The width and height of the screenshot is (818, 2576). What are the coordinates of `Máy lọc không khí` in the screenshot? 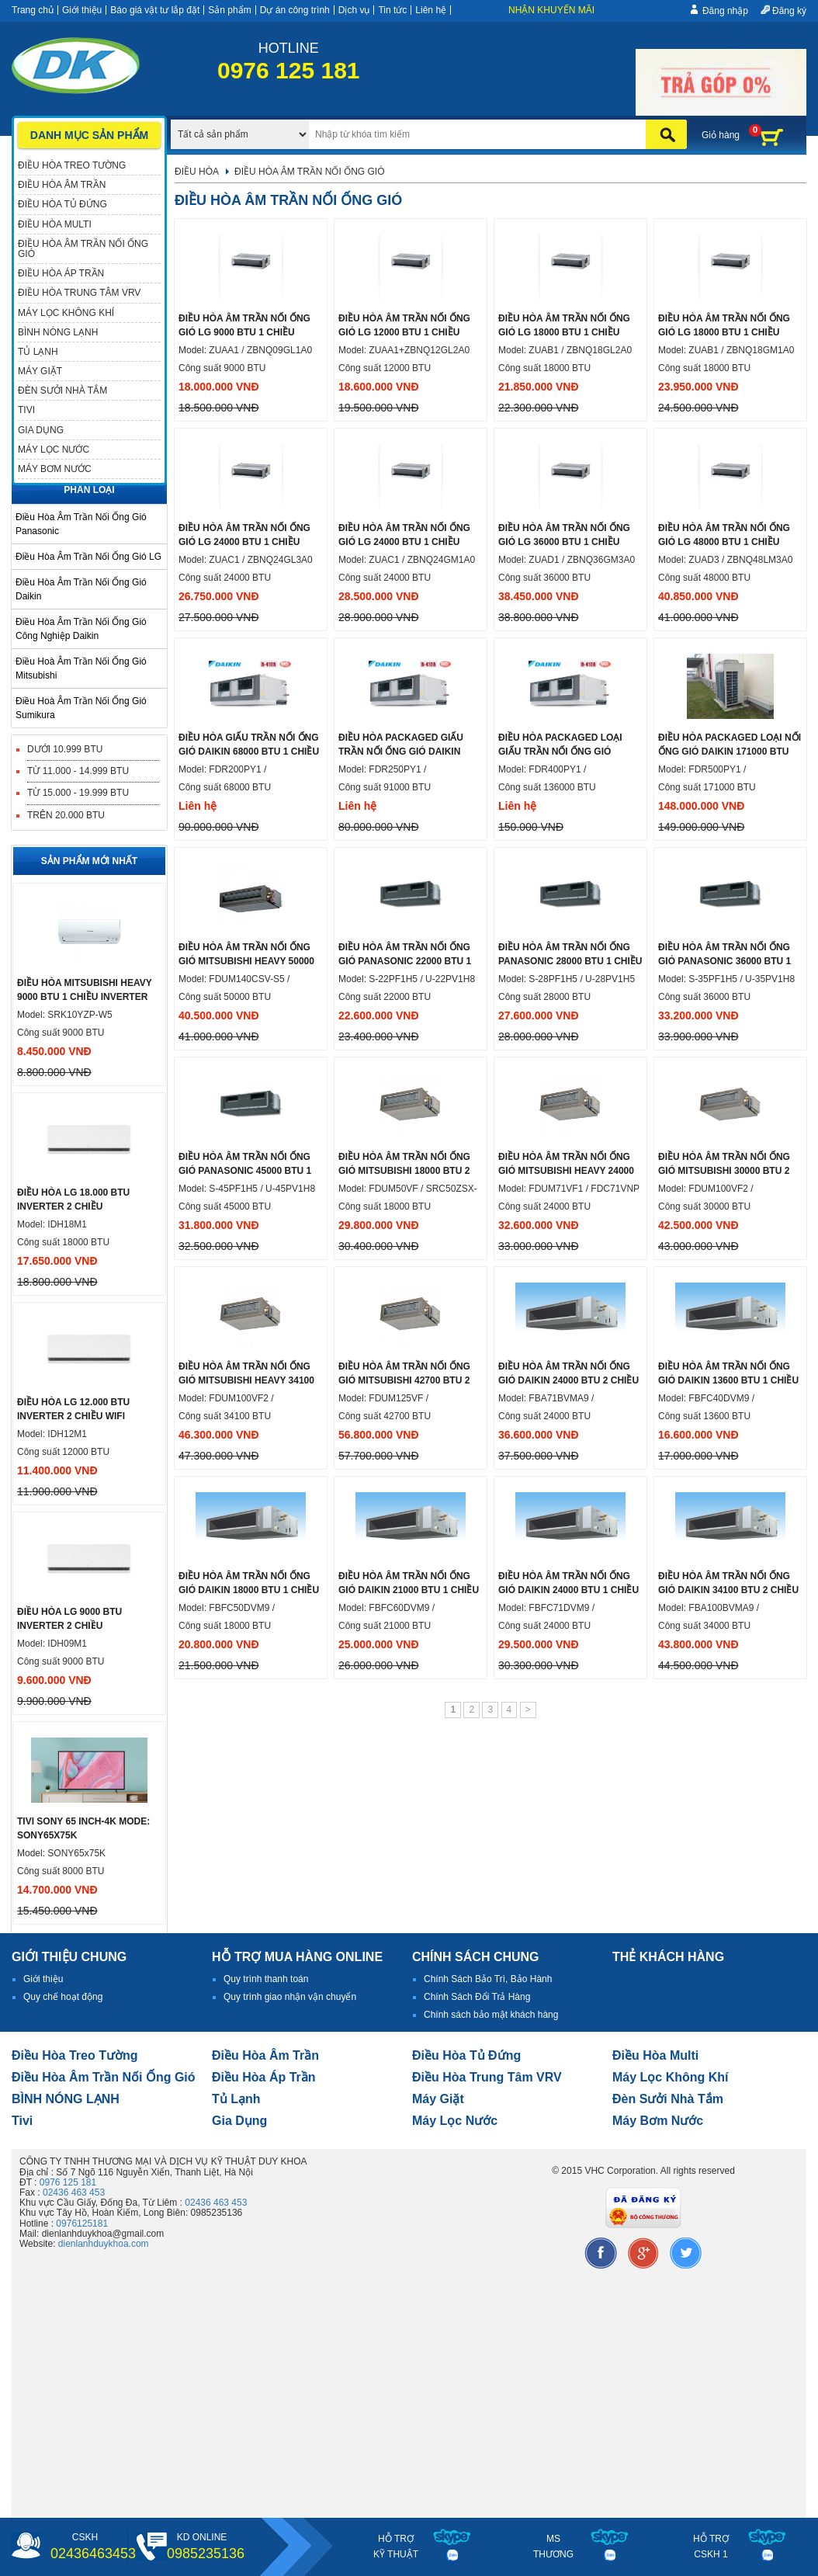 It's located at (670, 2077).